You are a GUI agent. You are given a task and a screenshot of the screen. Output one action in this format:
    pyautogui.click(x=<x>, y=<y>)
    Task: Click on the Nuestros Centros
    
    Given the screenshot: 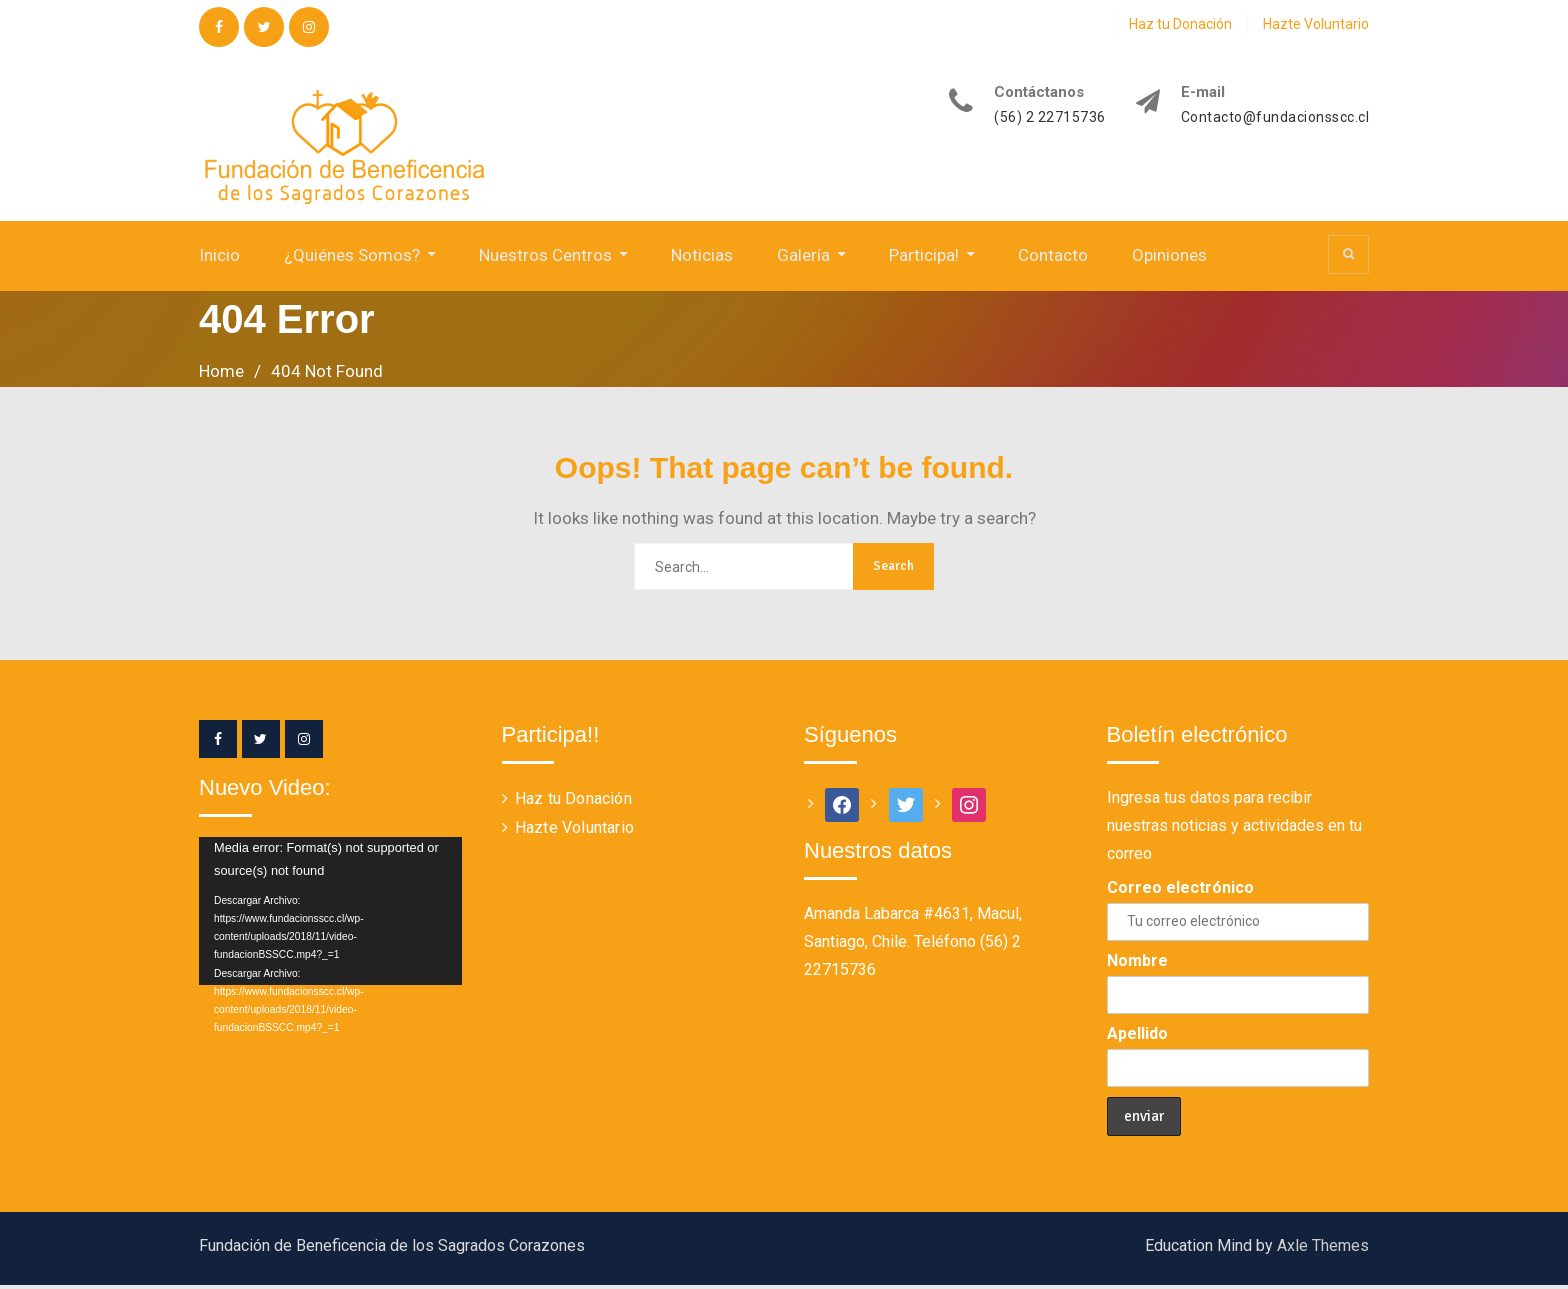 What is the action you would take?
    pyautogui.click(x=545, y=258)
    